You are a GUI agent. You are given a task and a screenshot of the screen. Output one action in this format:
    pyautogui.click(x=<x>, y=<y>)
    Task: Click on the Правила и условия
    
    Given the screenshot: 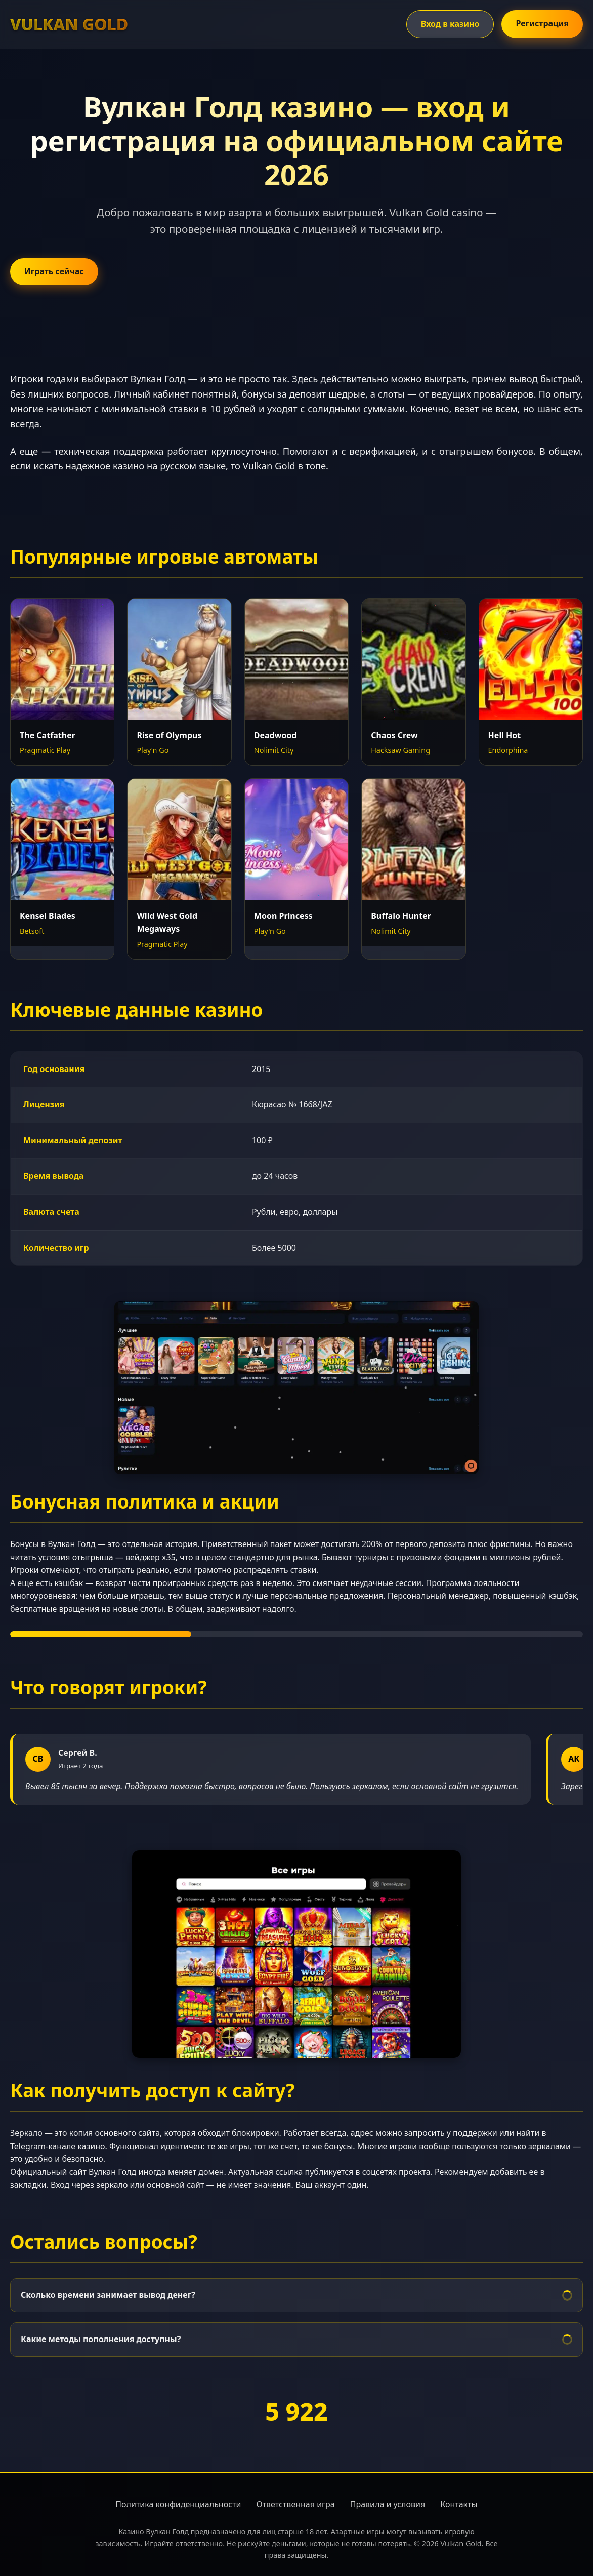 What is the action you would take?
    pyautogui.click(x=388, y=2504)
    